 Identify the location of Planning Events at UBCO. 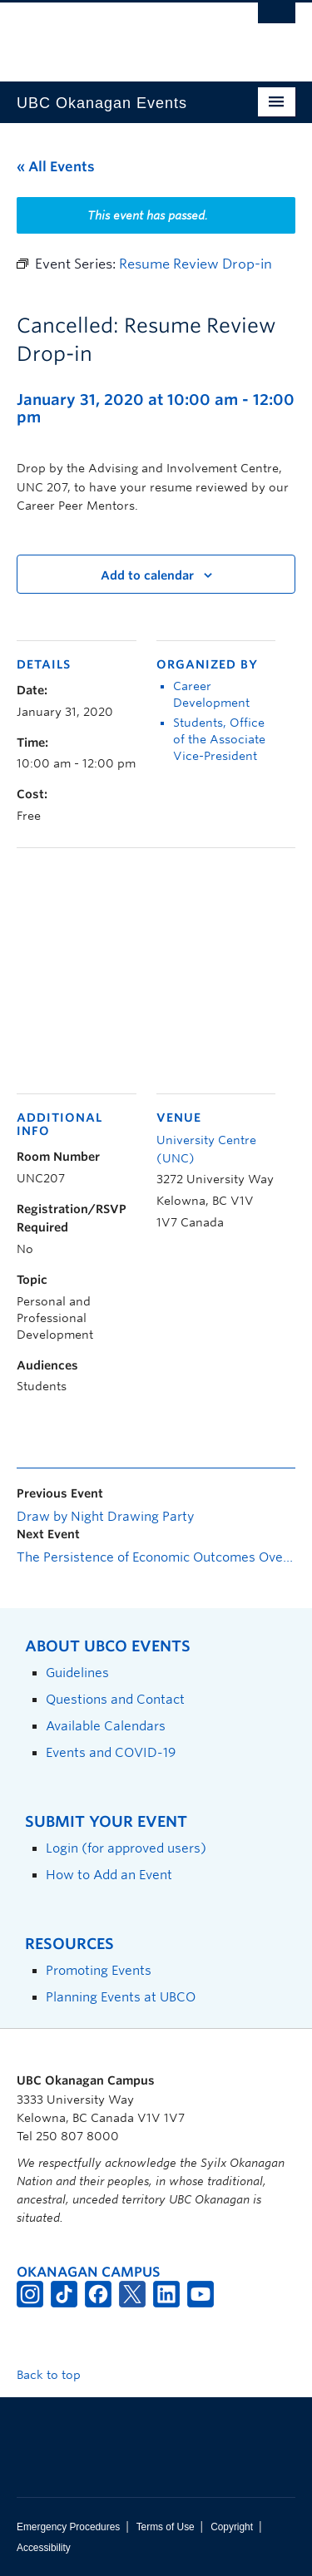
(121, 1997).